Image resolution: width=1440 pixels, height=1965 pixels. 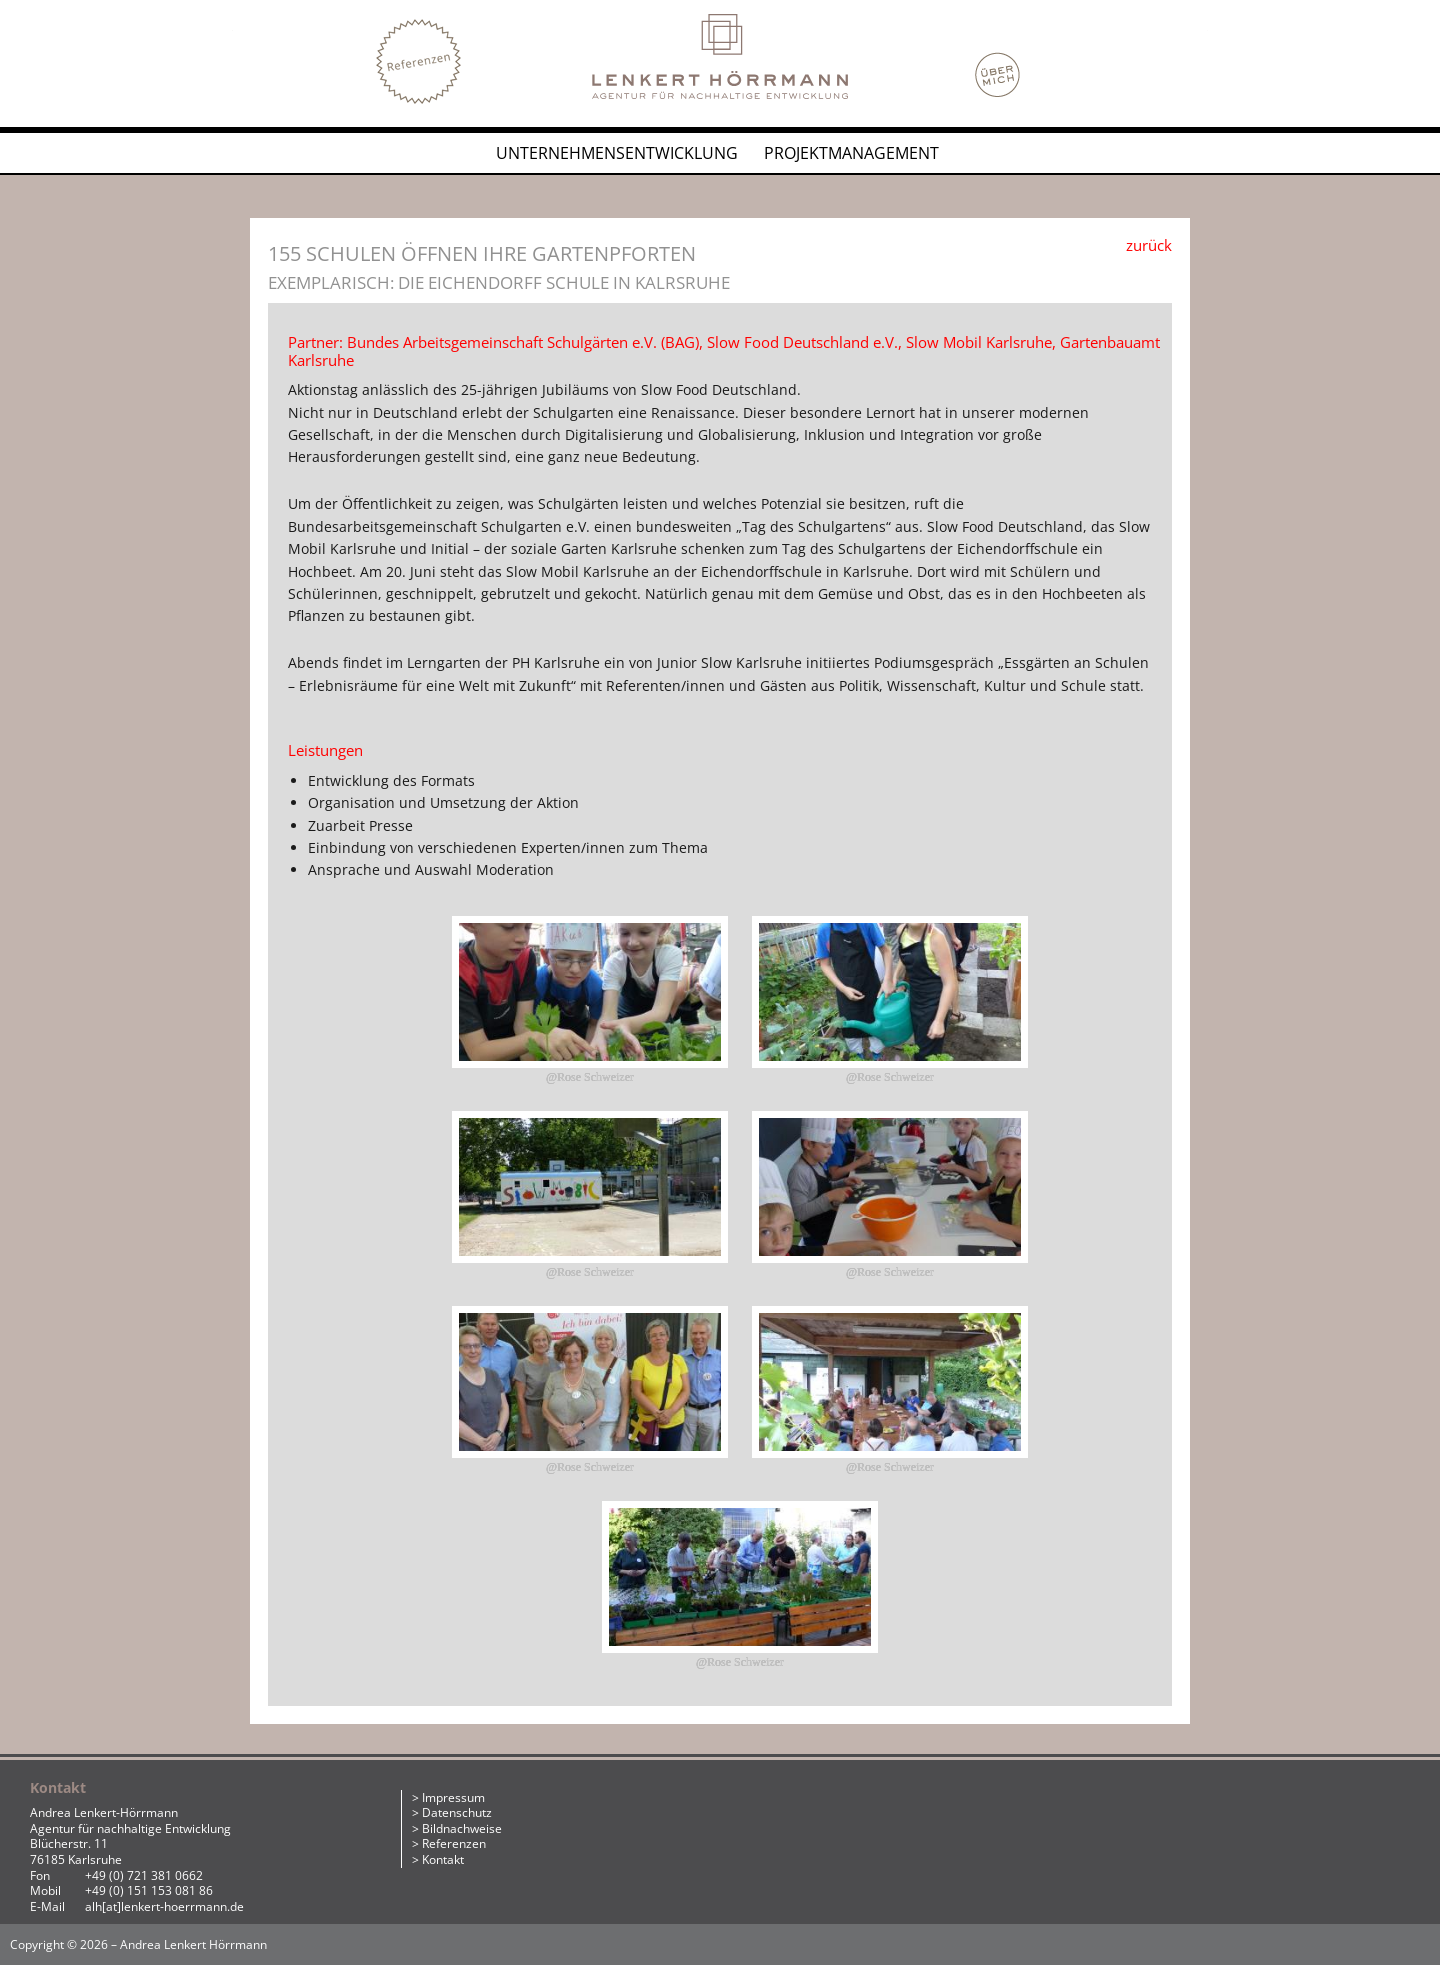 I want to click on Unternehmensentwicklung, so click(x=617, y=153).